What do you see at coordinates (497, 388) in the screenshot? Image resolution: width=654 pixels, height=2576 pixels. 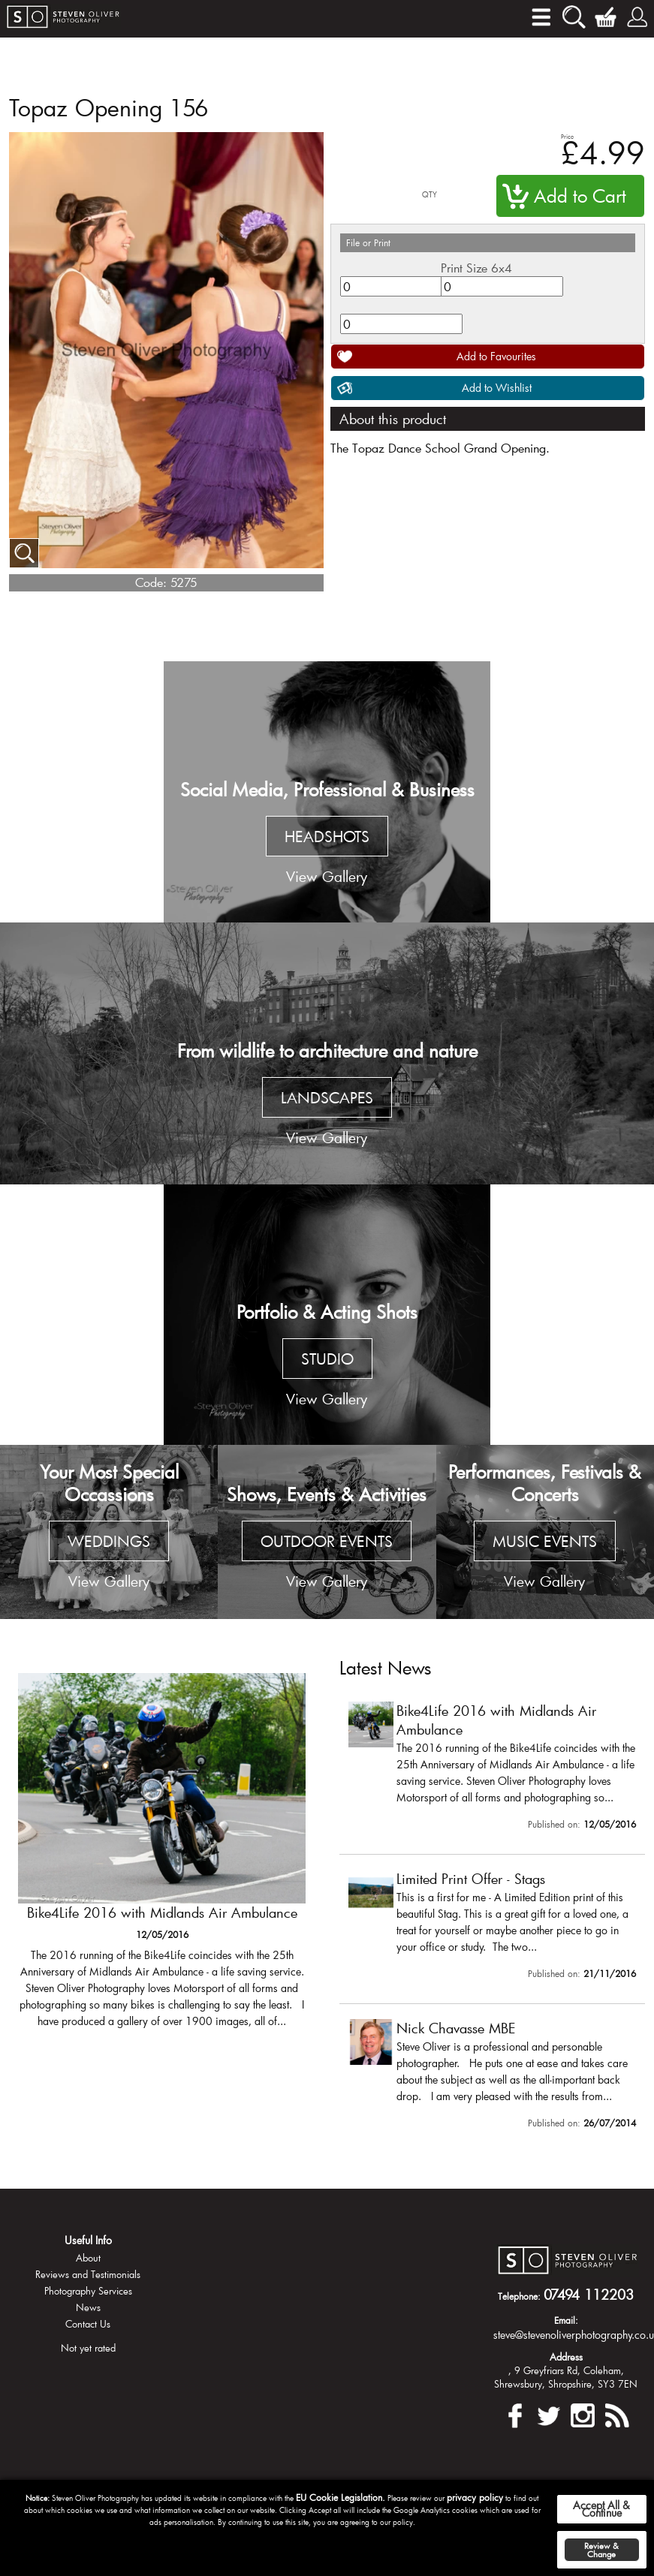 I see `Add to Wishlist` at bounding box center [497, 388].